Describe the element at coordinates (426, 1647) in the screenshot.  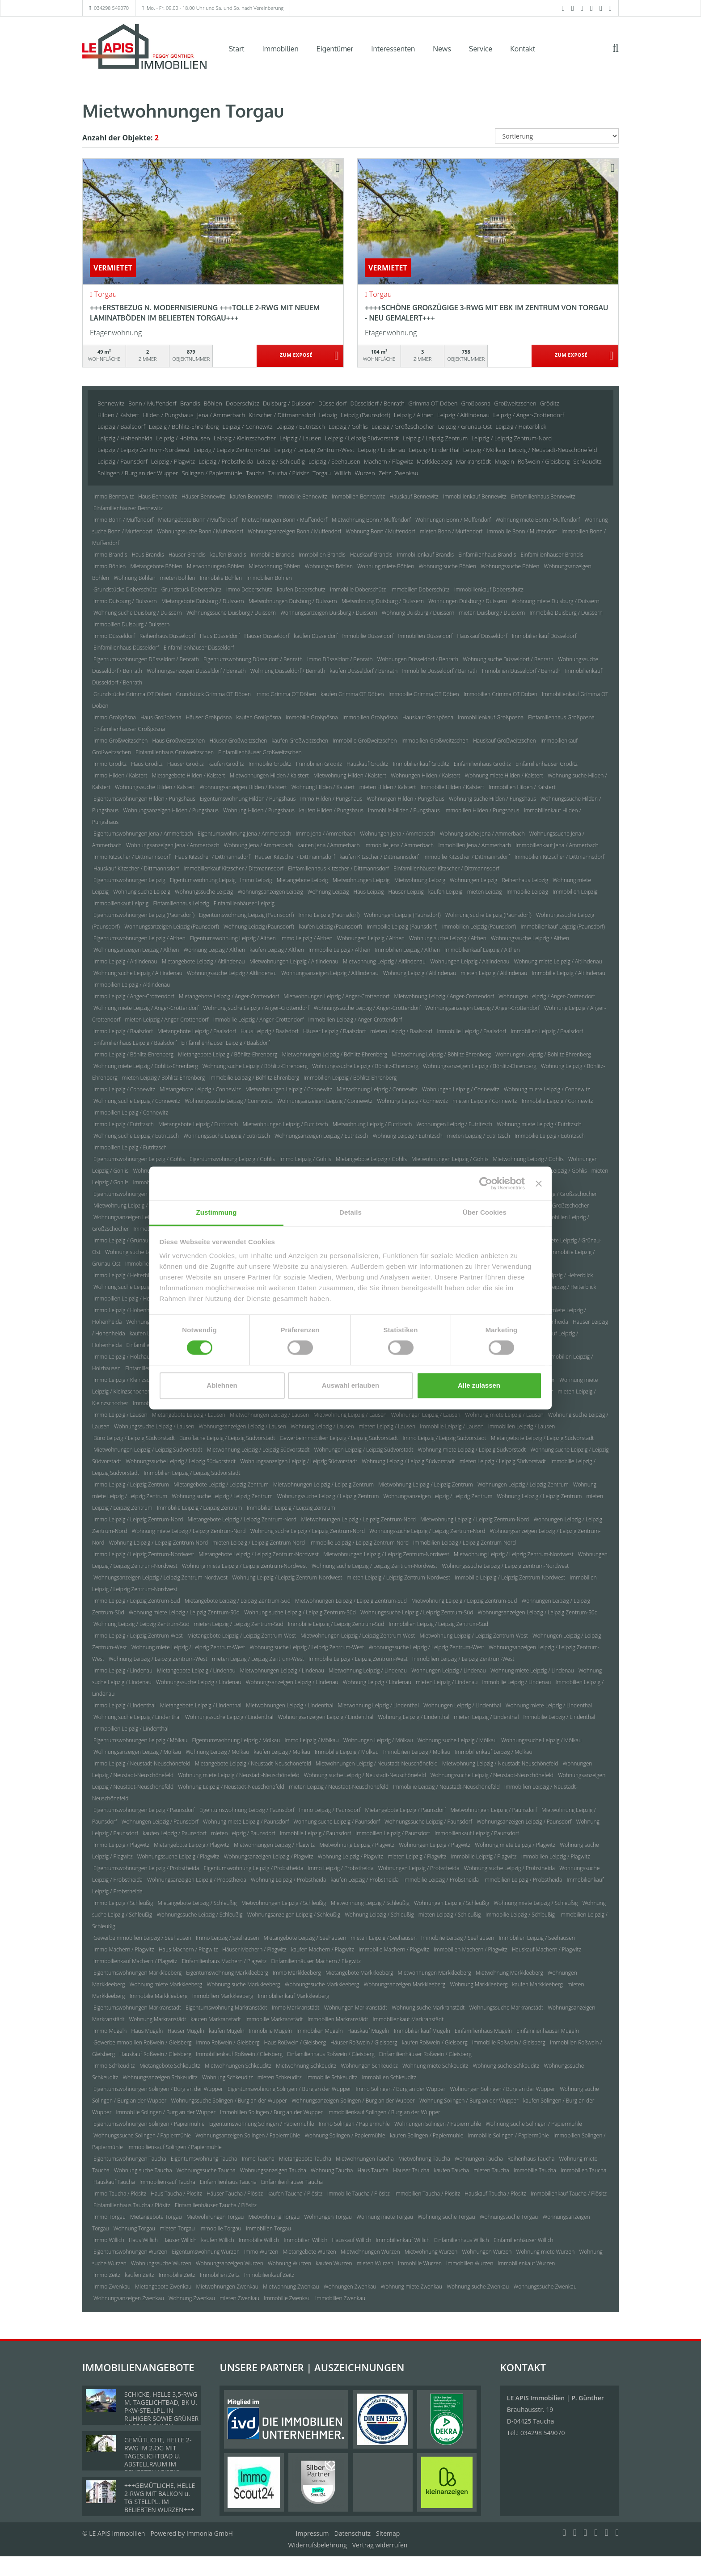
I see `Wohnungssuche Leipzig / Leipzig Zentrum-West` at that location.